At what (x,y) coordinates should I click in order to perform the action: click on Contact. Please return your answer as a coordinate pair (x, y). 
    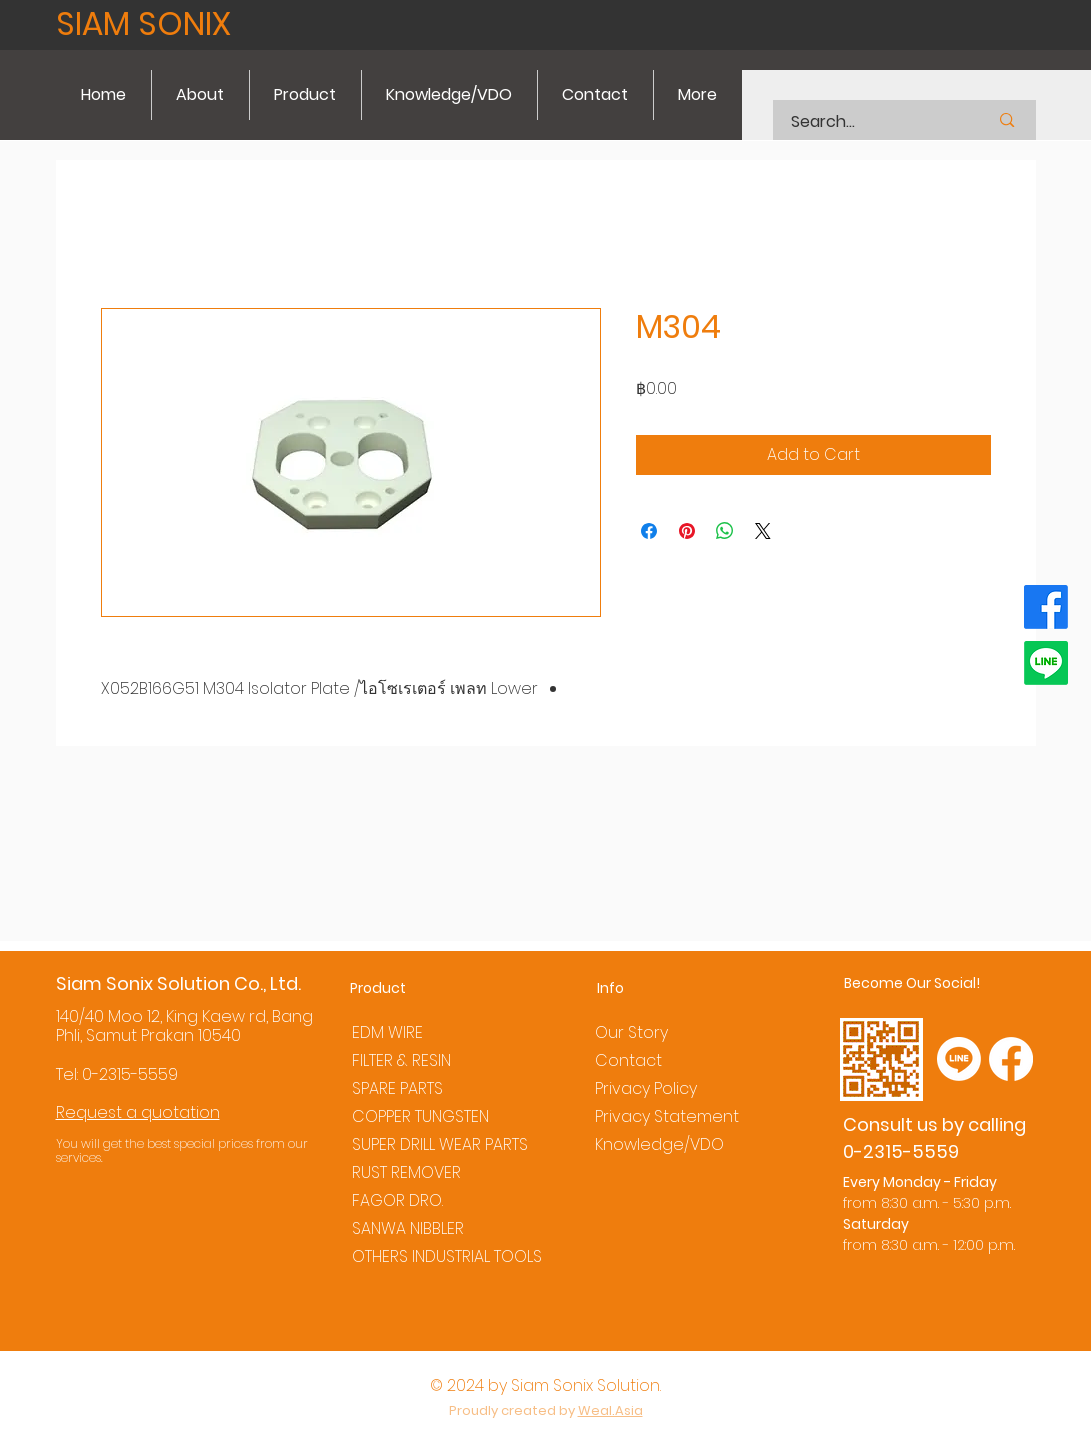
    Looking at the image, I should click on (628, 1060).